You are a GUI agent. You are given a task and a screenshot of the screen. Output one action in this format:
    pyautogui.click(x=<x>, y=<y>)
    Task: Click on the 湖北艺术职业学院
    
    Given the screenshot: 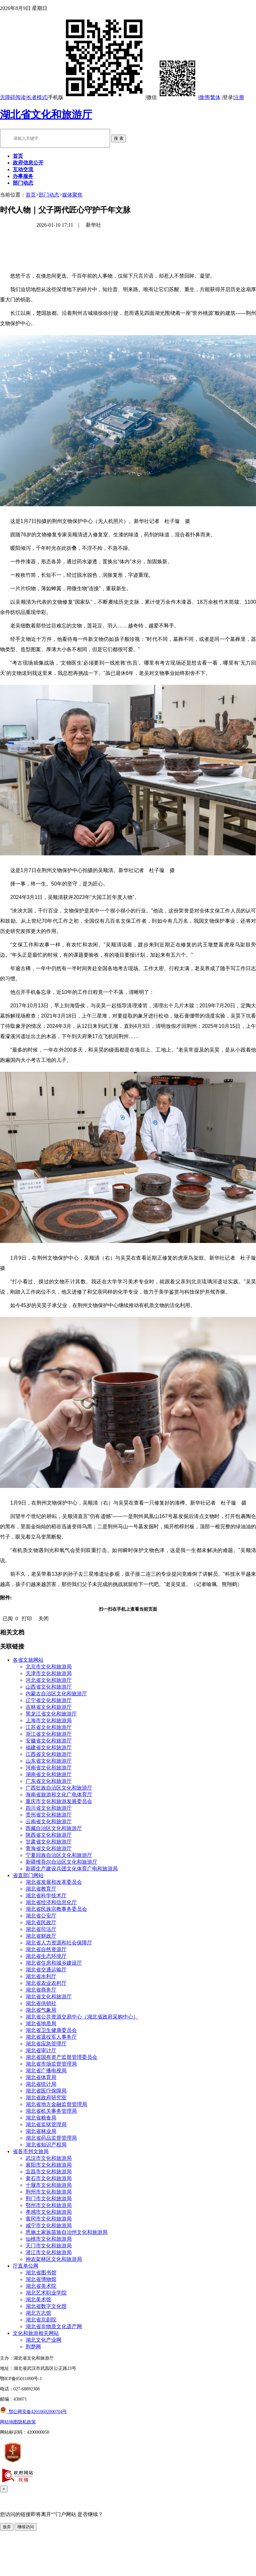 What is the action you would take?
    pyautogui.click(x=46, y=2292)
    